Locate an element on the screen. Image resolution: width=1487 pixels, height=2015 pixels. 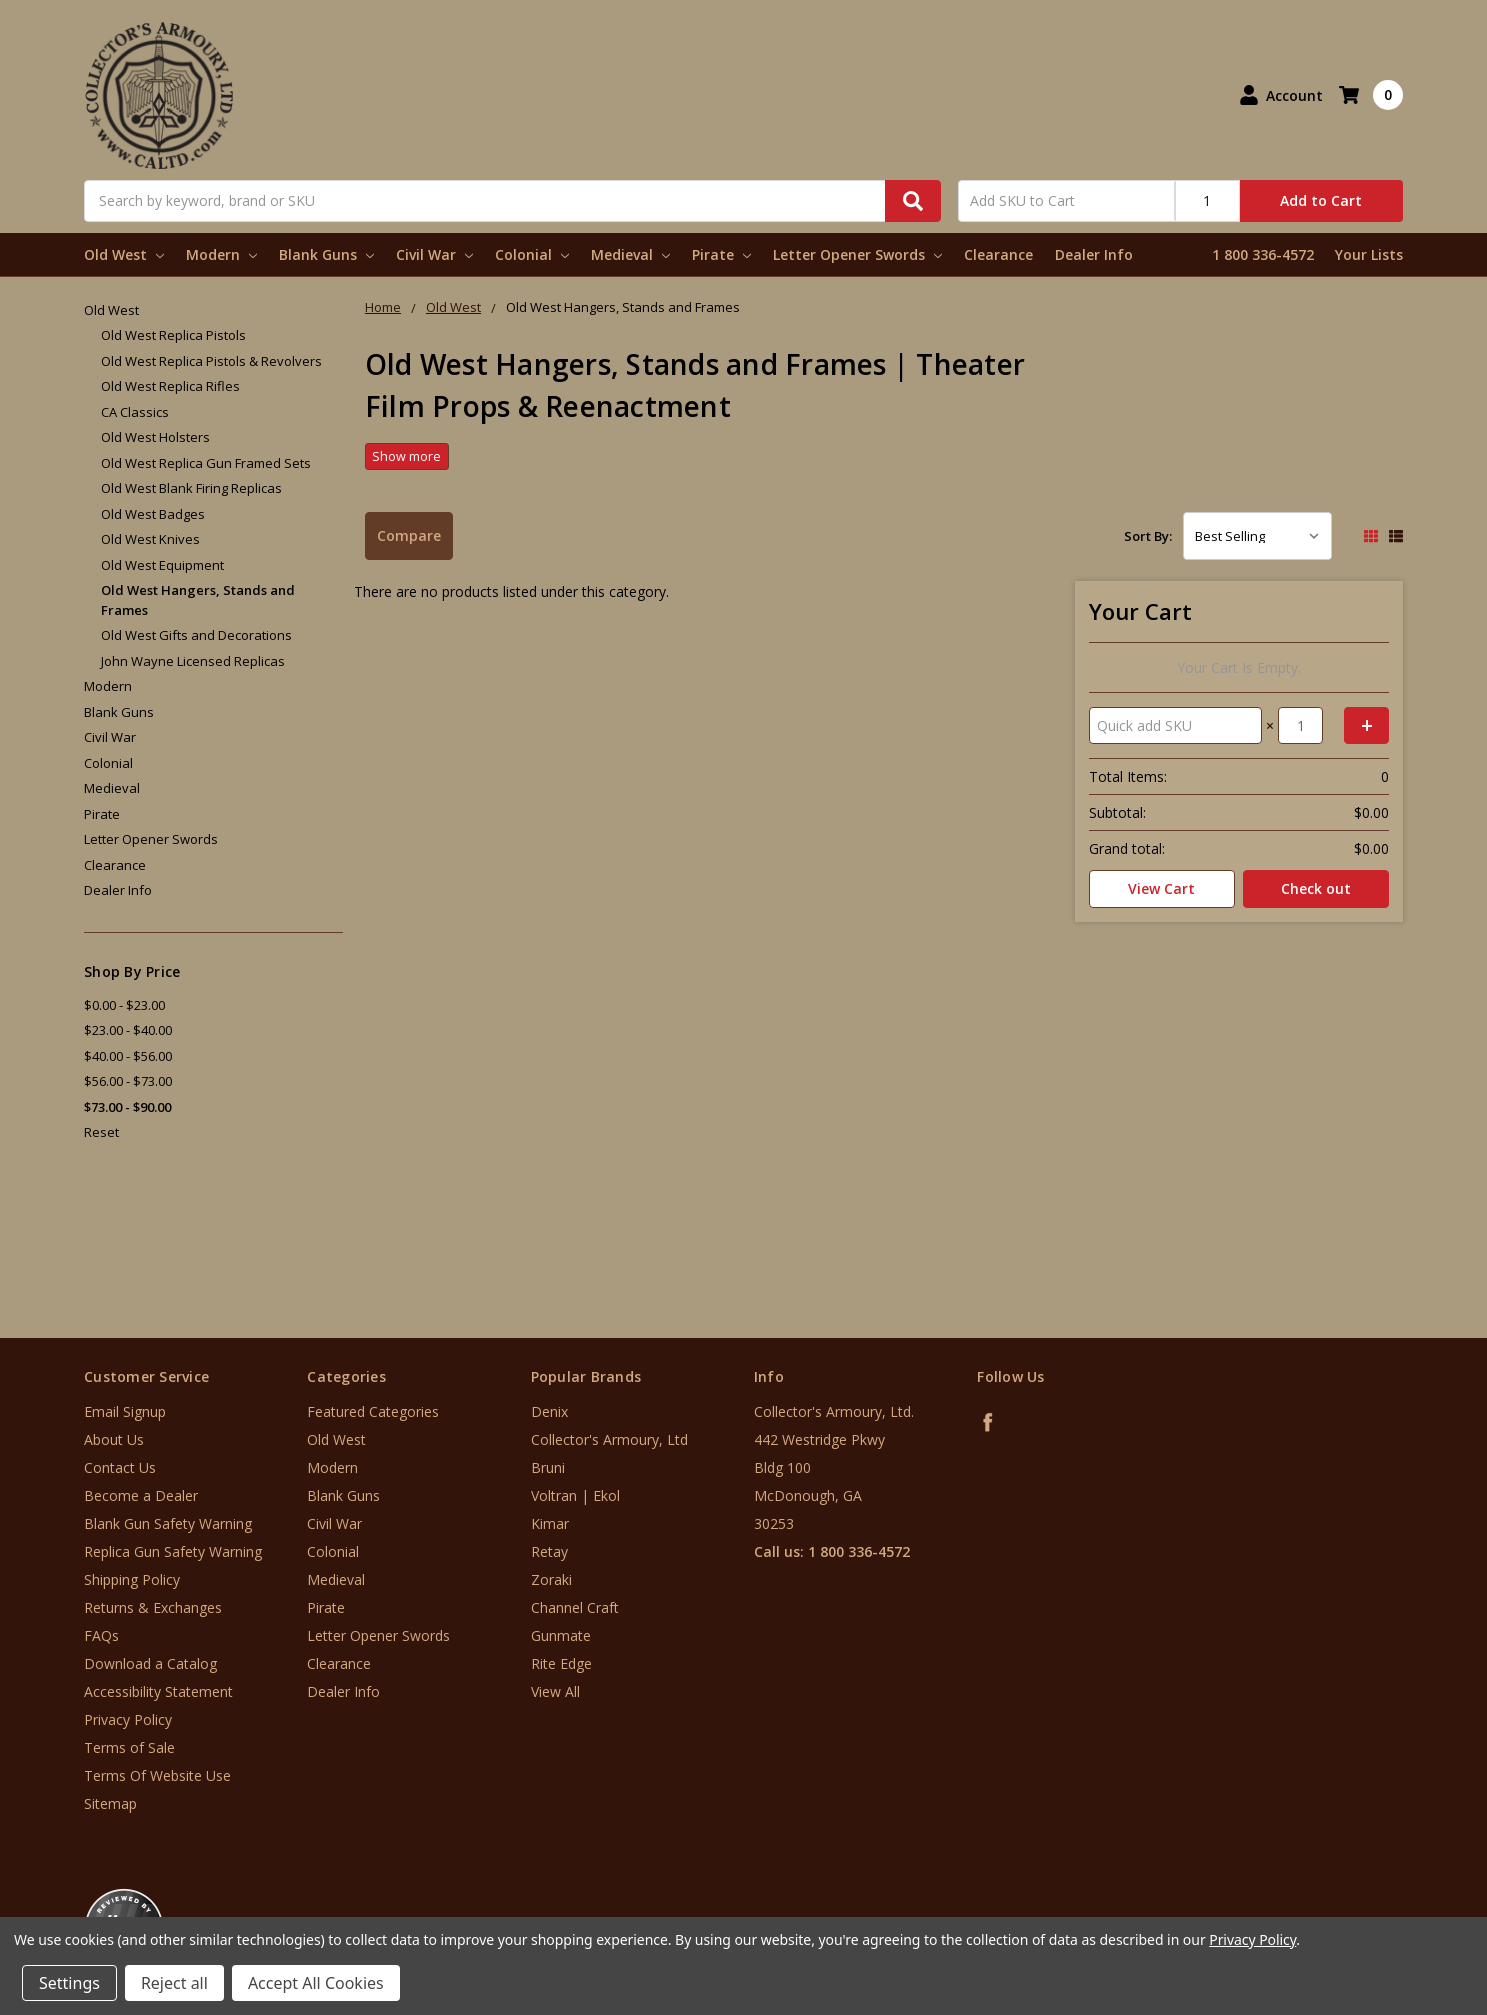
$40.00 - $56.00 is located at coordinates (128, 1056).